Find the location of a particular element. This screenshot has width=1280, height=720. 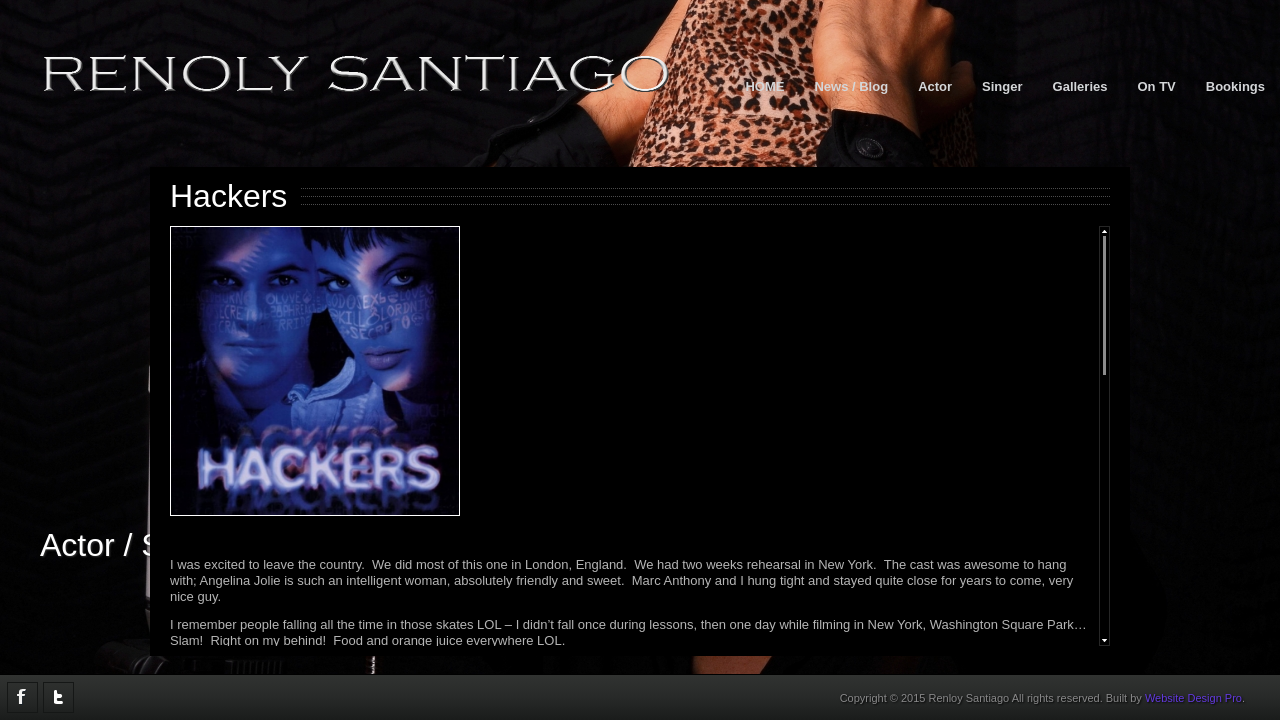

Singer is located at coordinates (1002, 86).